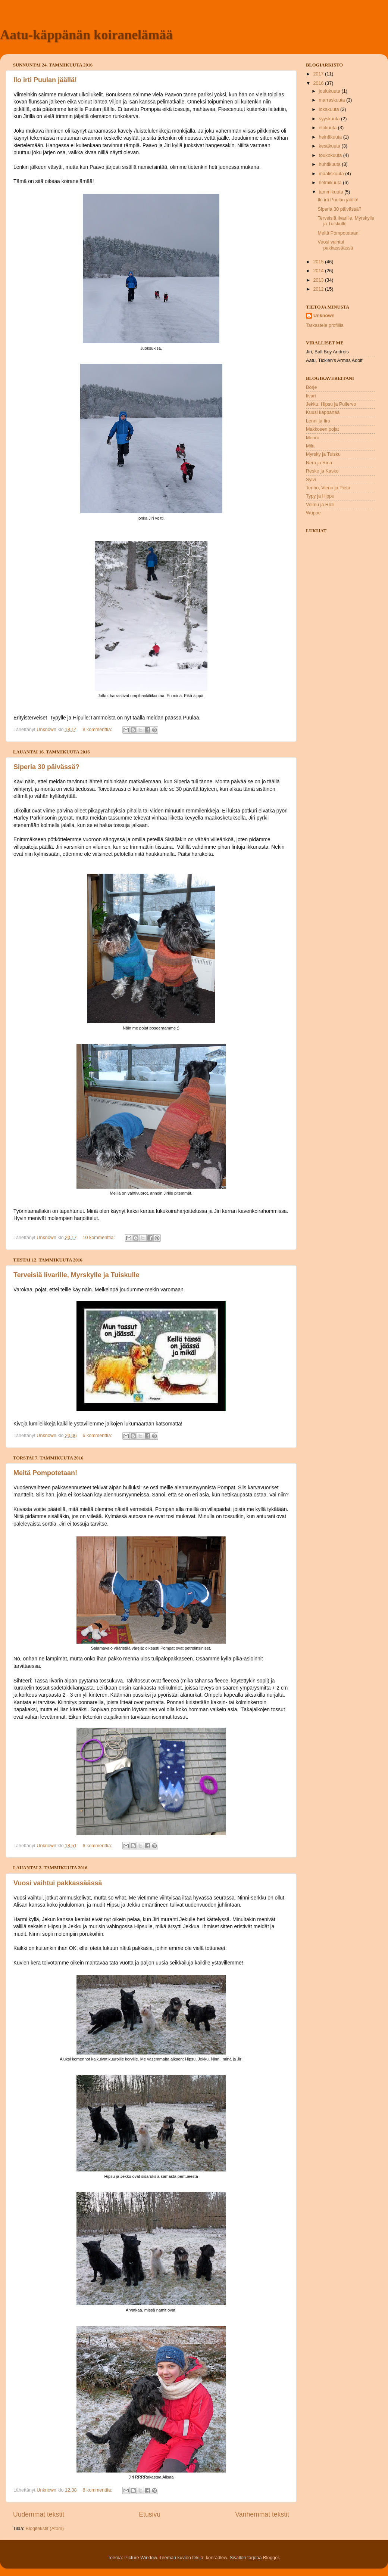 The image size is (388, 2576). What do you see at coordinates (322, 429) in the screenshot?
I see `Makkosen pojat` at bounding box center [322, 429].